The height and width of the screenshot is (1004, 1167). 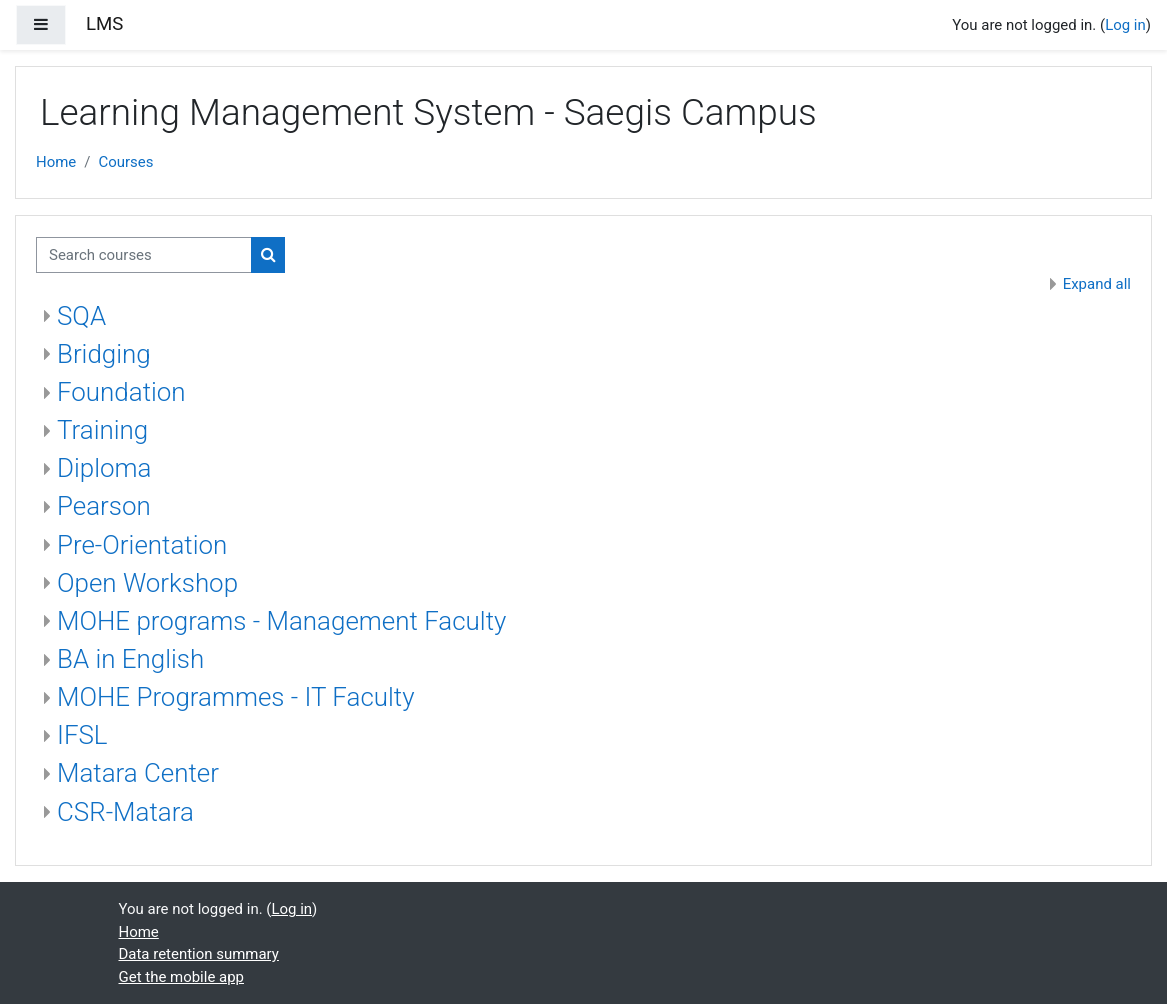 What do you see at coordinates (104, 506) in the screenshot?
I see `Pearson` at bounding box center [104, 506].